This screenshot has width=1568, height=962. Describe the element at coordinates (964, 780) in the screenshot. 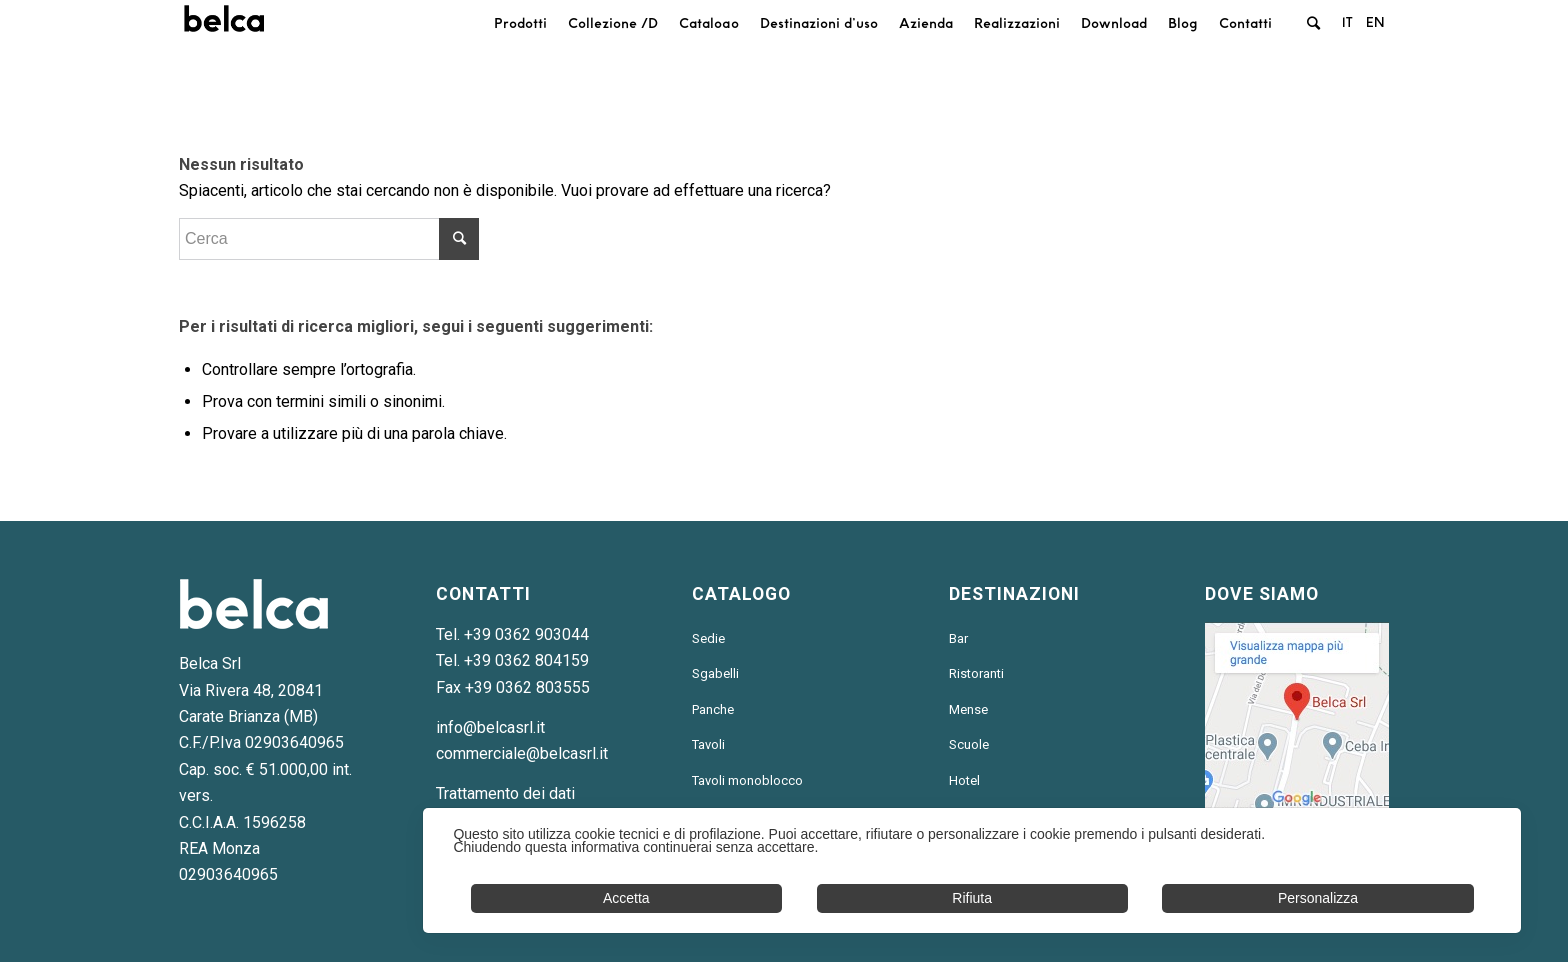

I see `Hotel` at that location.